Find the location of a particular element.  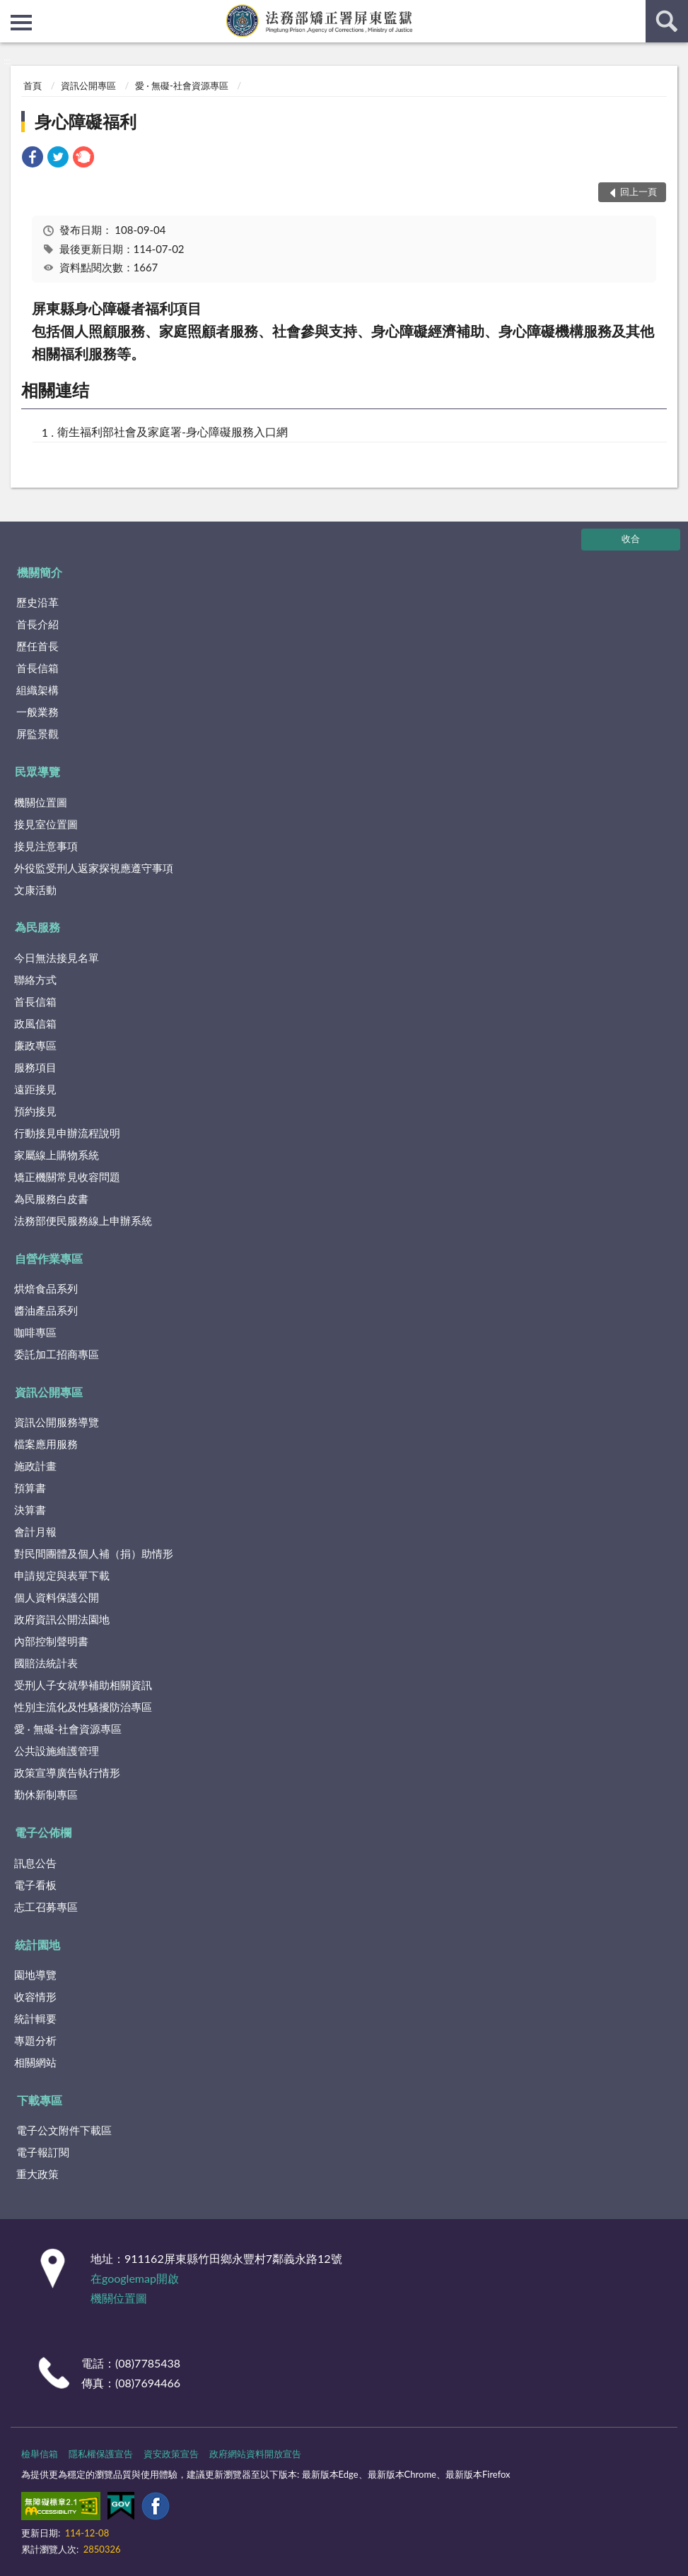

相關網站 is located at coordinates (35, 2062).